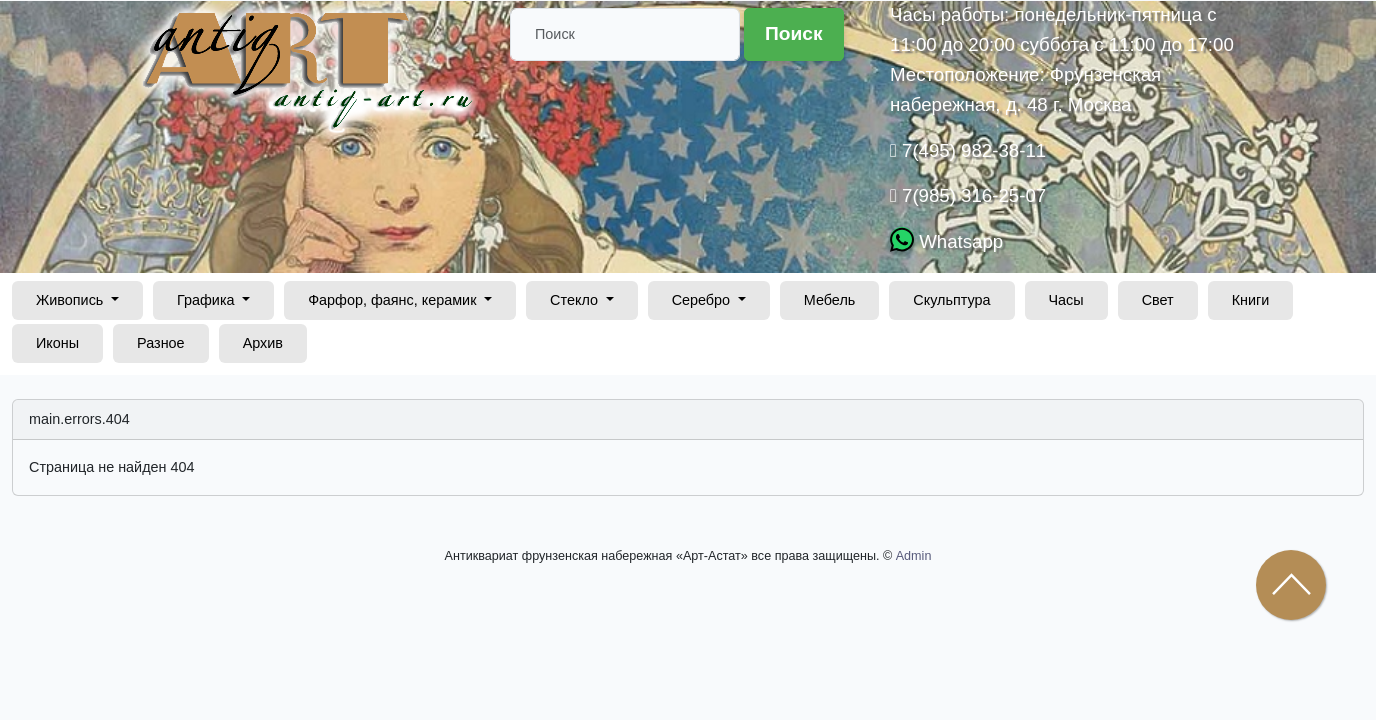  I want to click on Скульптура, so click(951, 300).